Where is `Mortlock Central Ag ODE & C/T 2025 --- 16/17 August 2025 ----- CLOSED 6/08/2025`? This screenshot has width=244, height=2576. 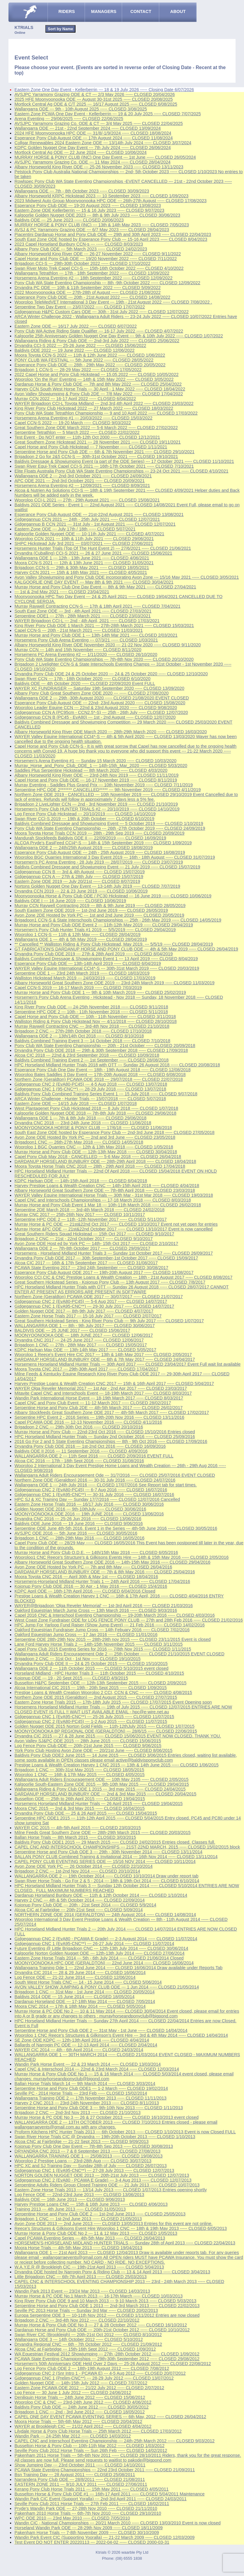
Mortlock Central Ag ODE & C/T 2025 --- 16/17 August 2025 ----- CLOSED 6/08/2025 is located at coordinates (95, 104).